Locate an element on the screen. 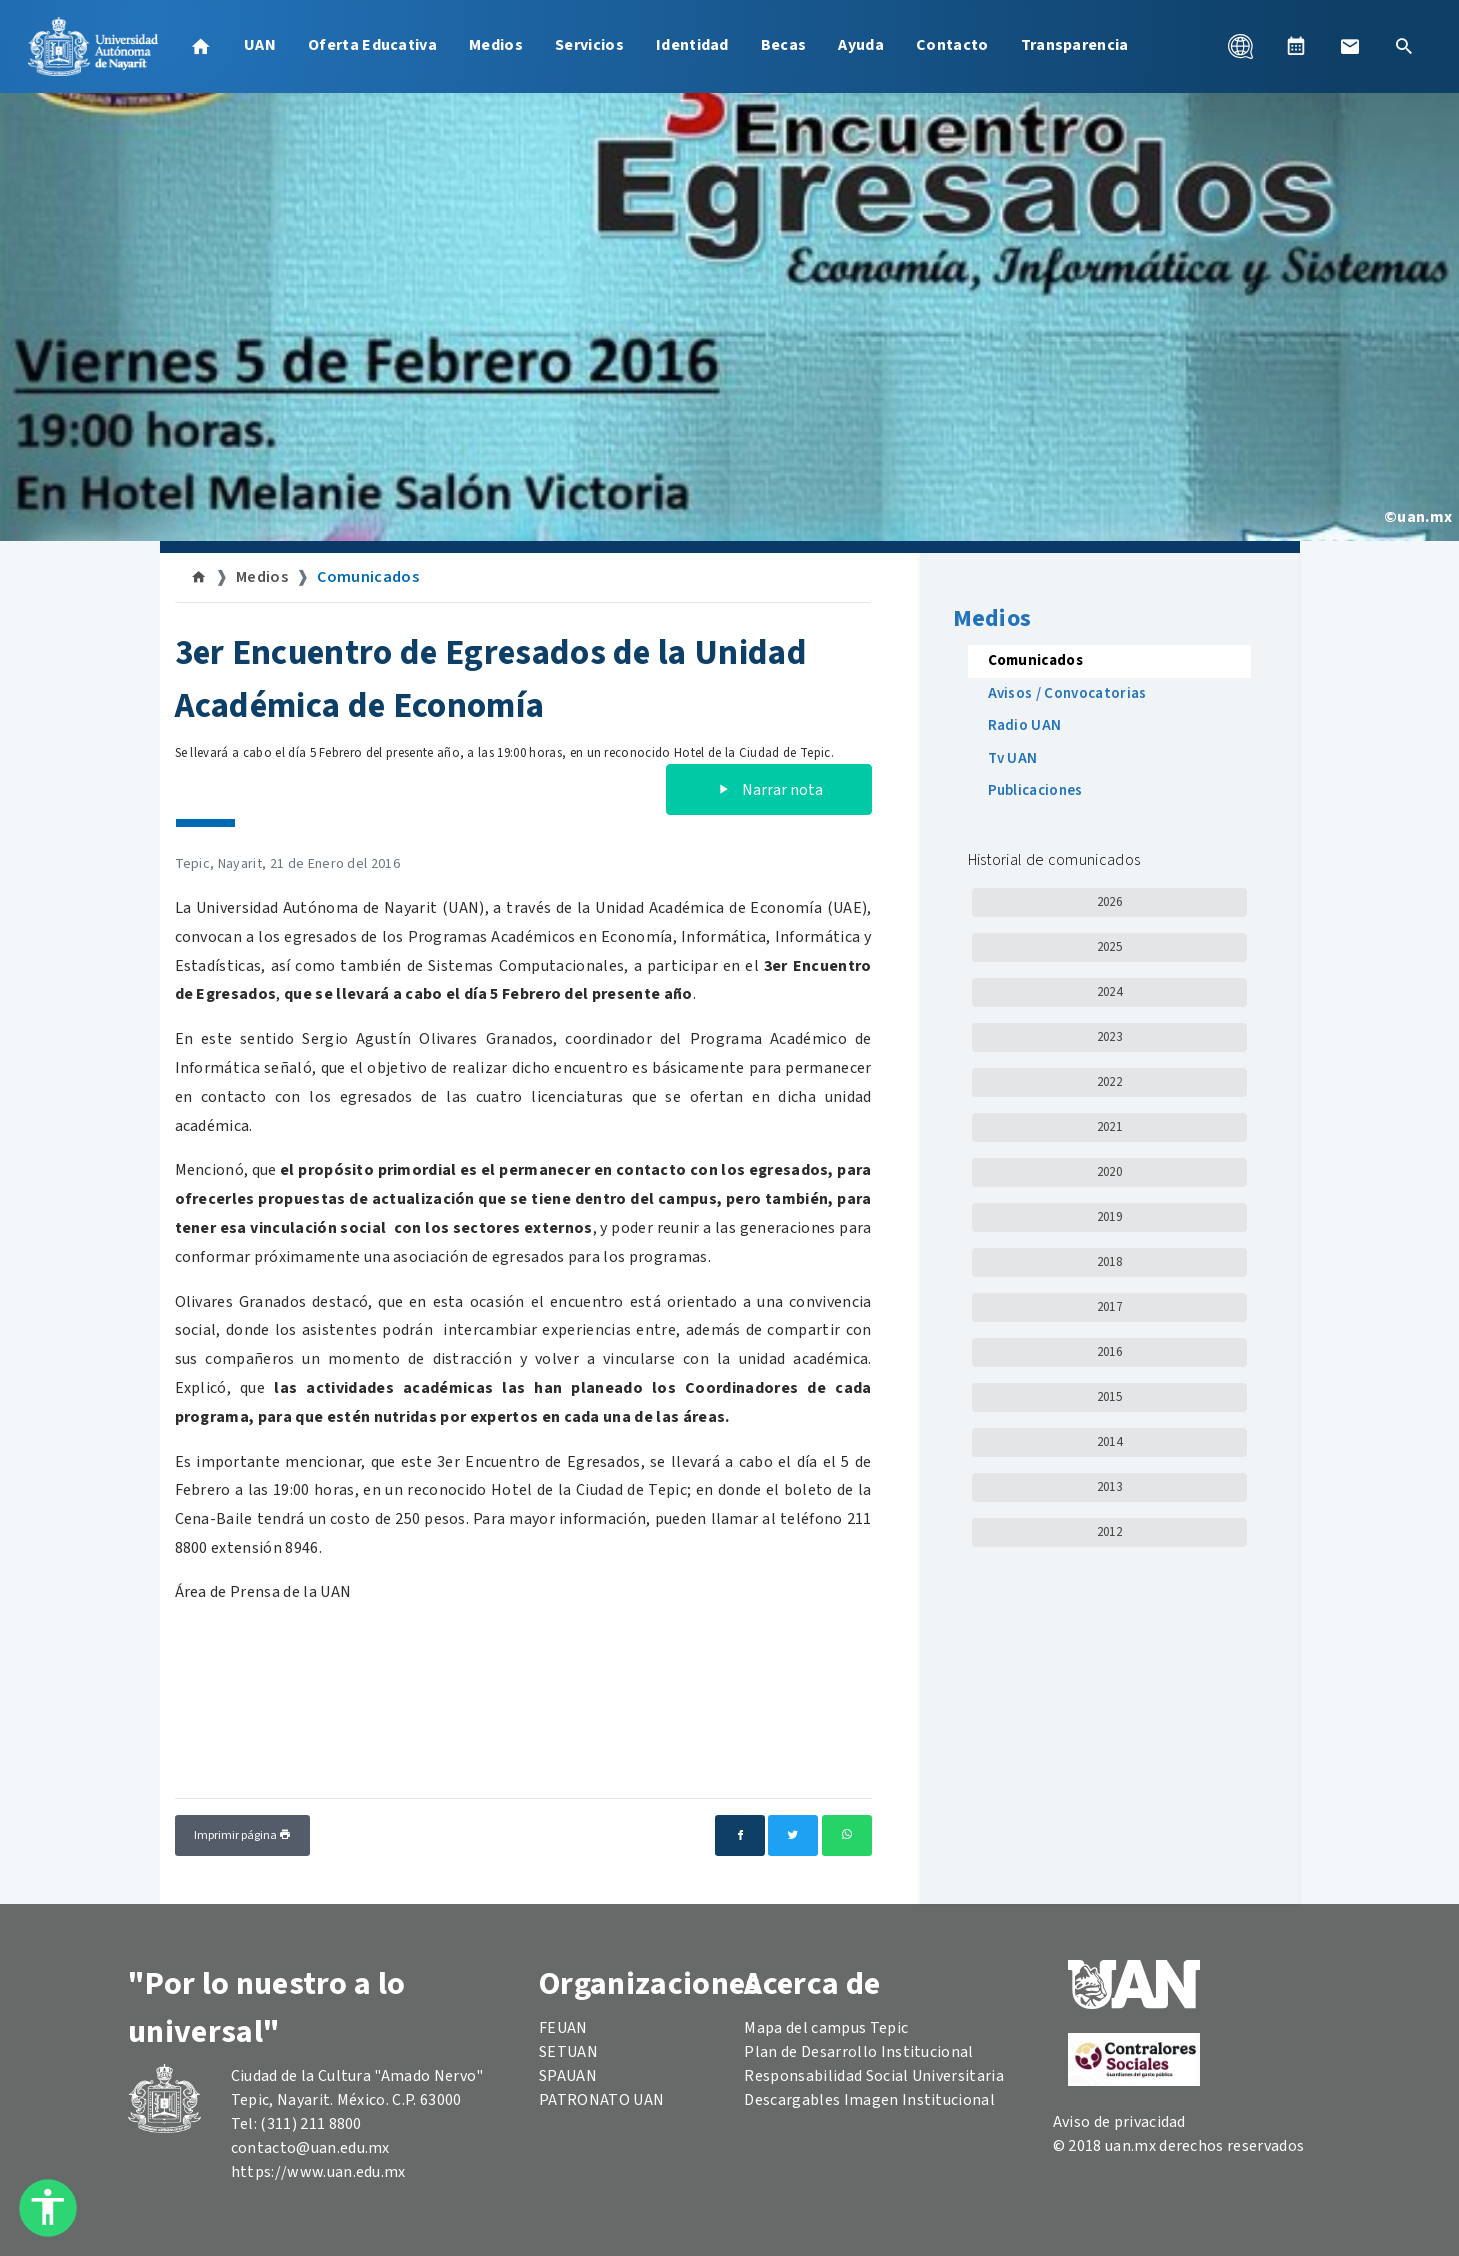  2014 is located at coordinates (1109, 1442).